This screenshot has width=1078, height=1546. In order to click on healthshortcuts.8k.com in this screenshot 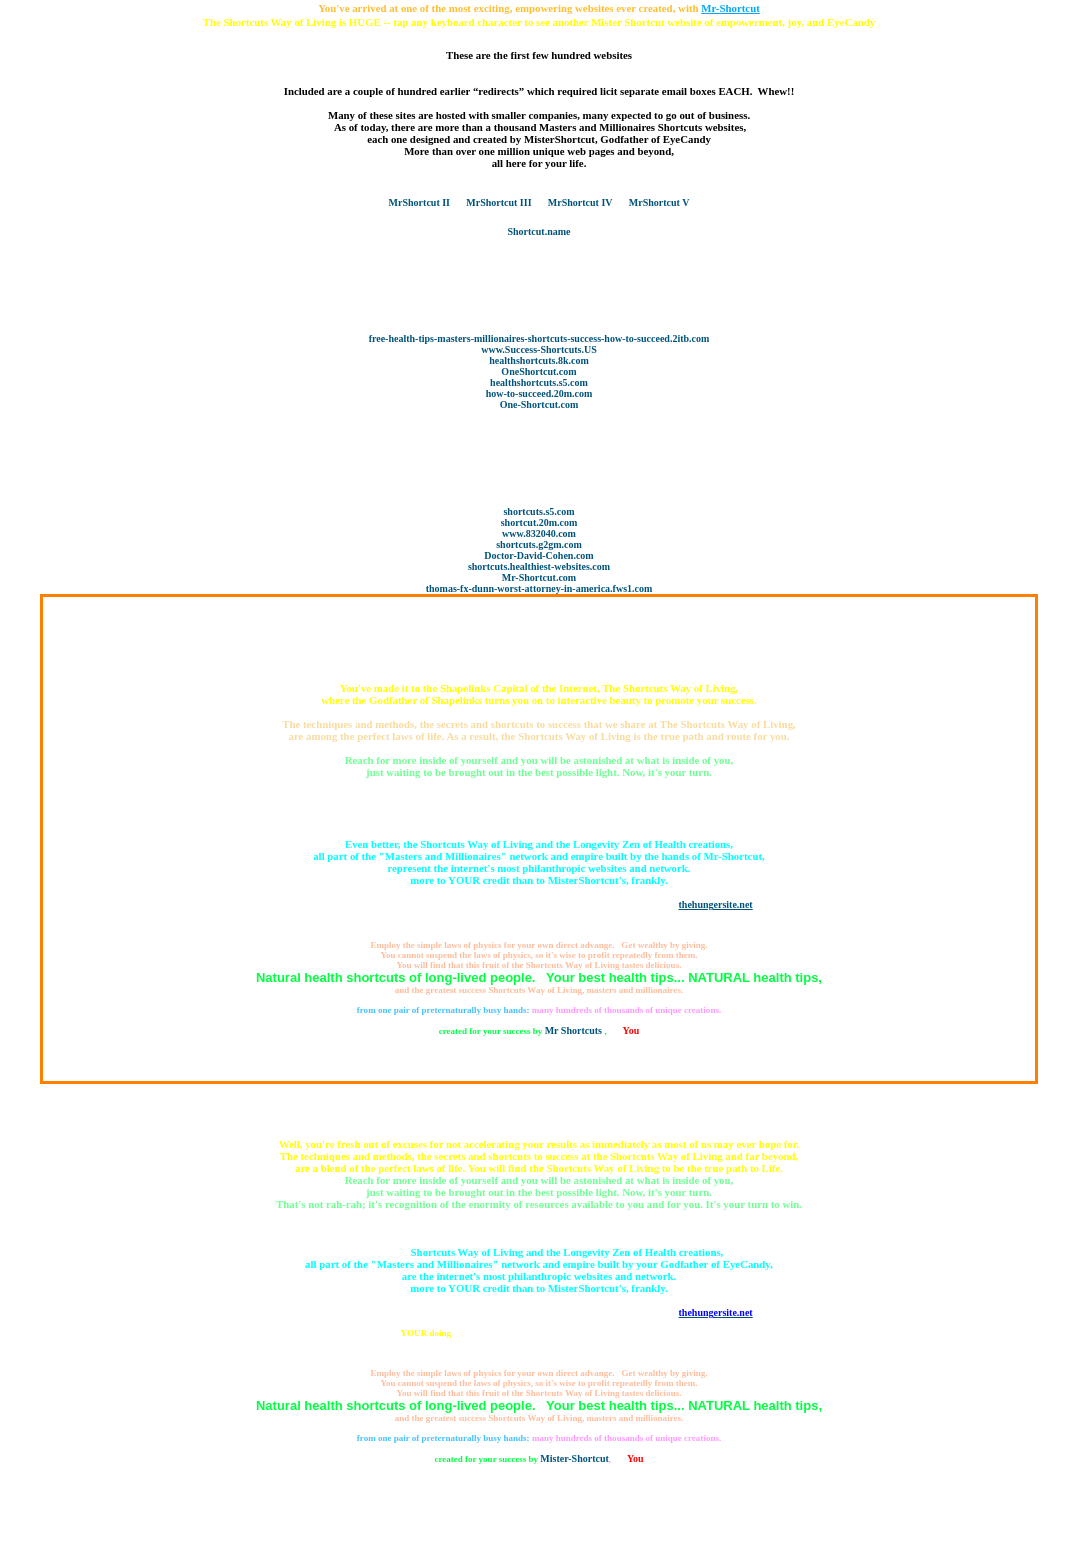, I will do `click(538, 360)`.